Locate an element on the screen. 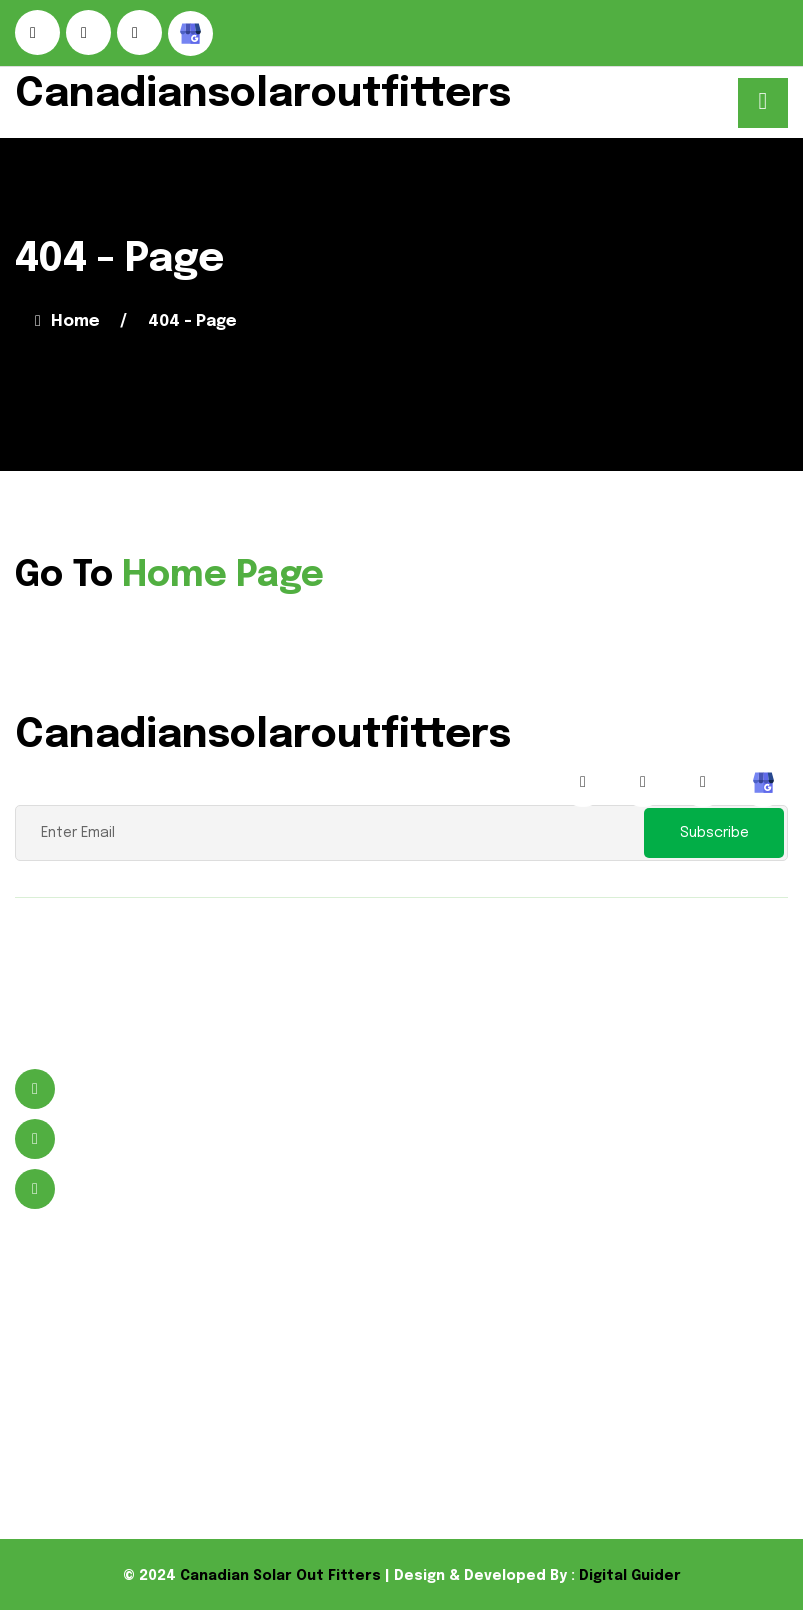 The height and width of the screenshot is (1610, 803). Home is located at coordinates (67, 321).